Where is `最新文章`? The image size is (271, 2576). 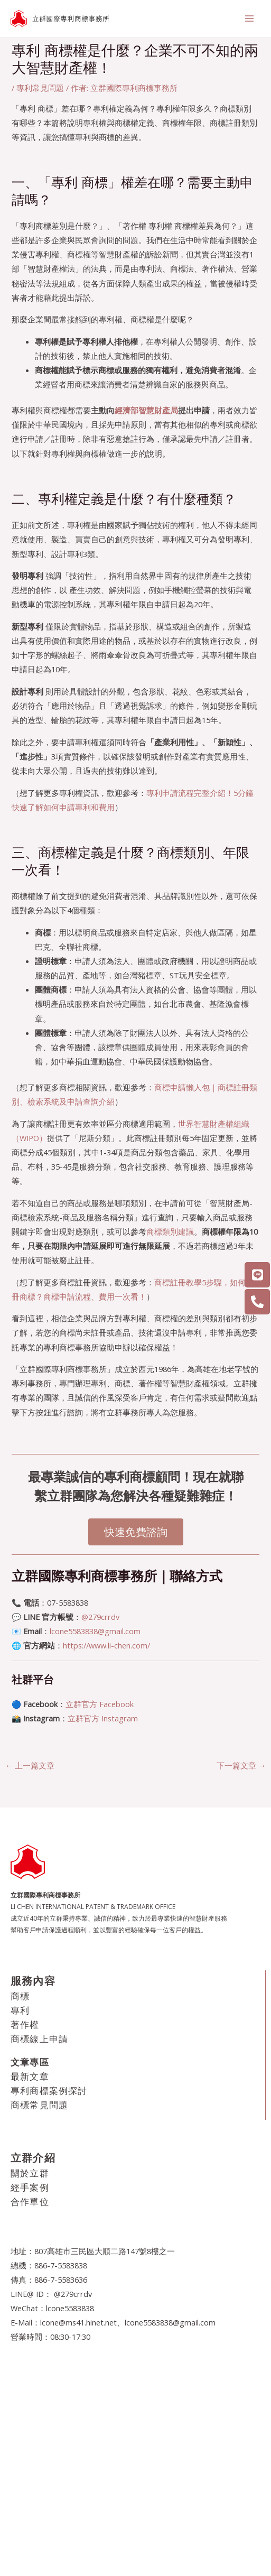
最新文章 is located at coordinates (30, 2076).